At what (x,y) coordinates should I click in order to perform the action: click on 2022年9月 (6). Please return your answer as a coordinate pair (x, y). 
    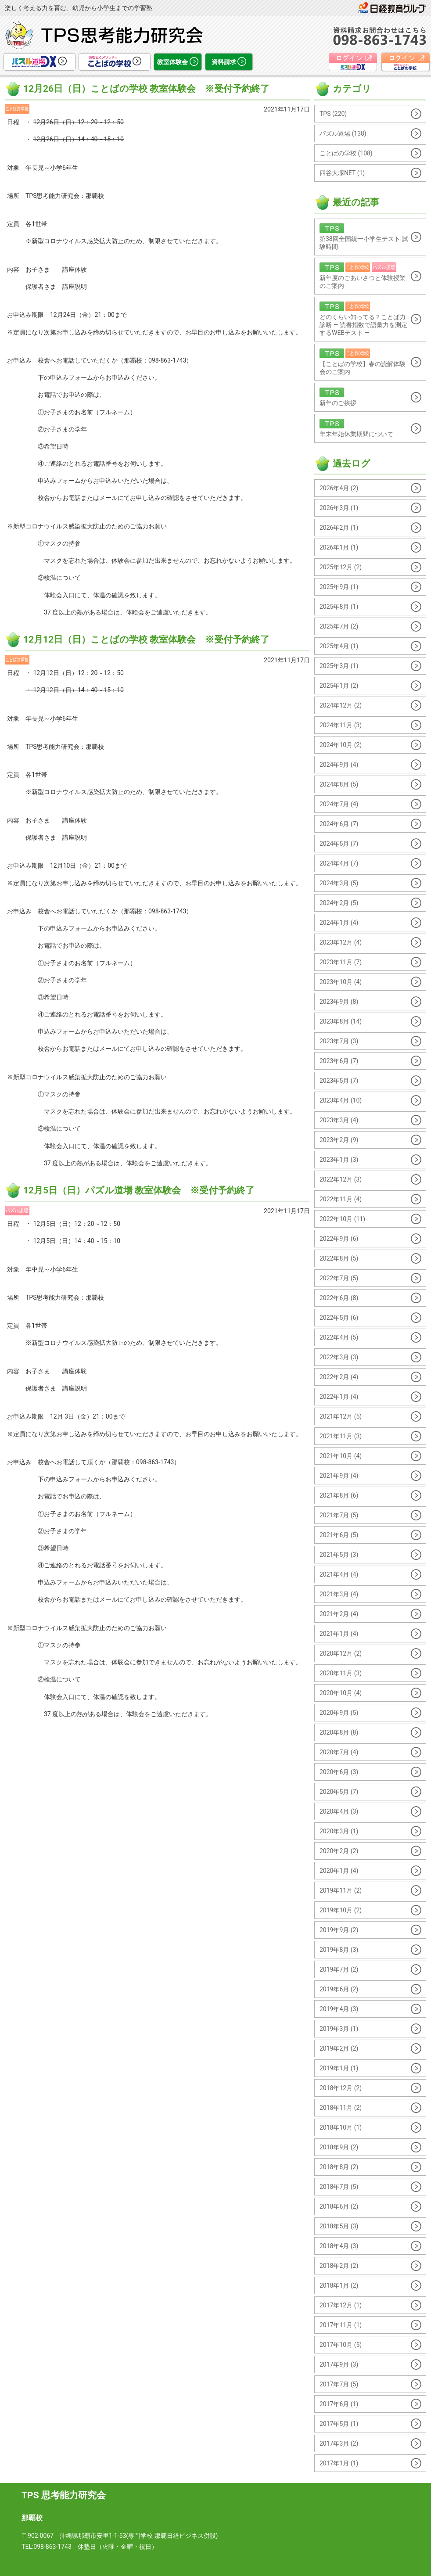
    Looking at the image, I should click on (339, 1238).